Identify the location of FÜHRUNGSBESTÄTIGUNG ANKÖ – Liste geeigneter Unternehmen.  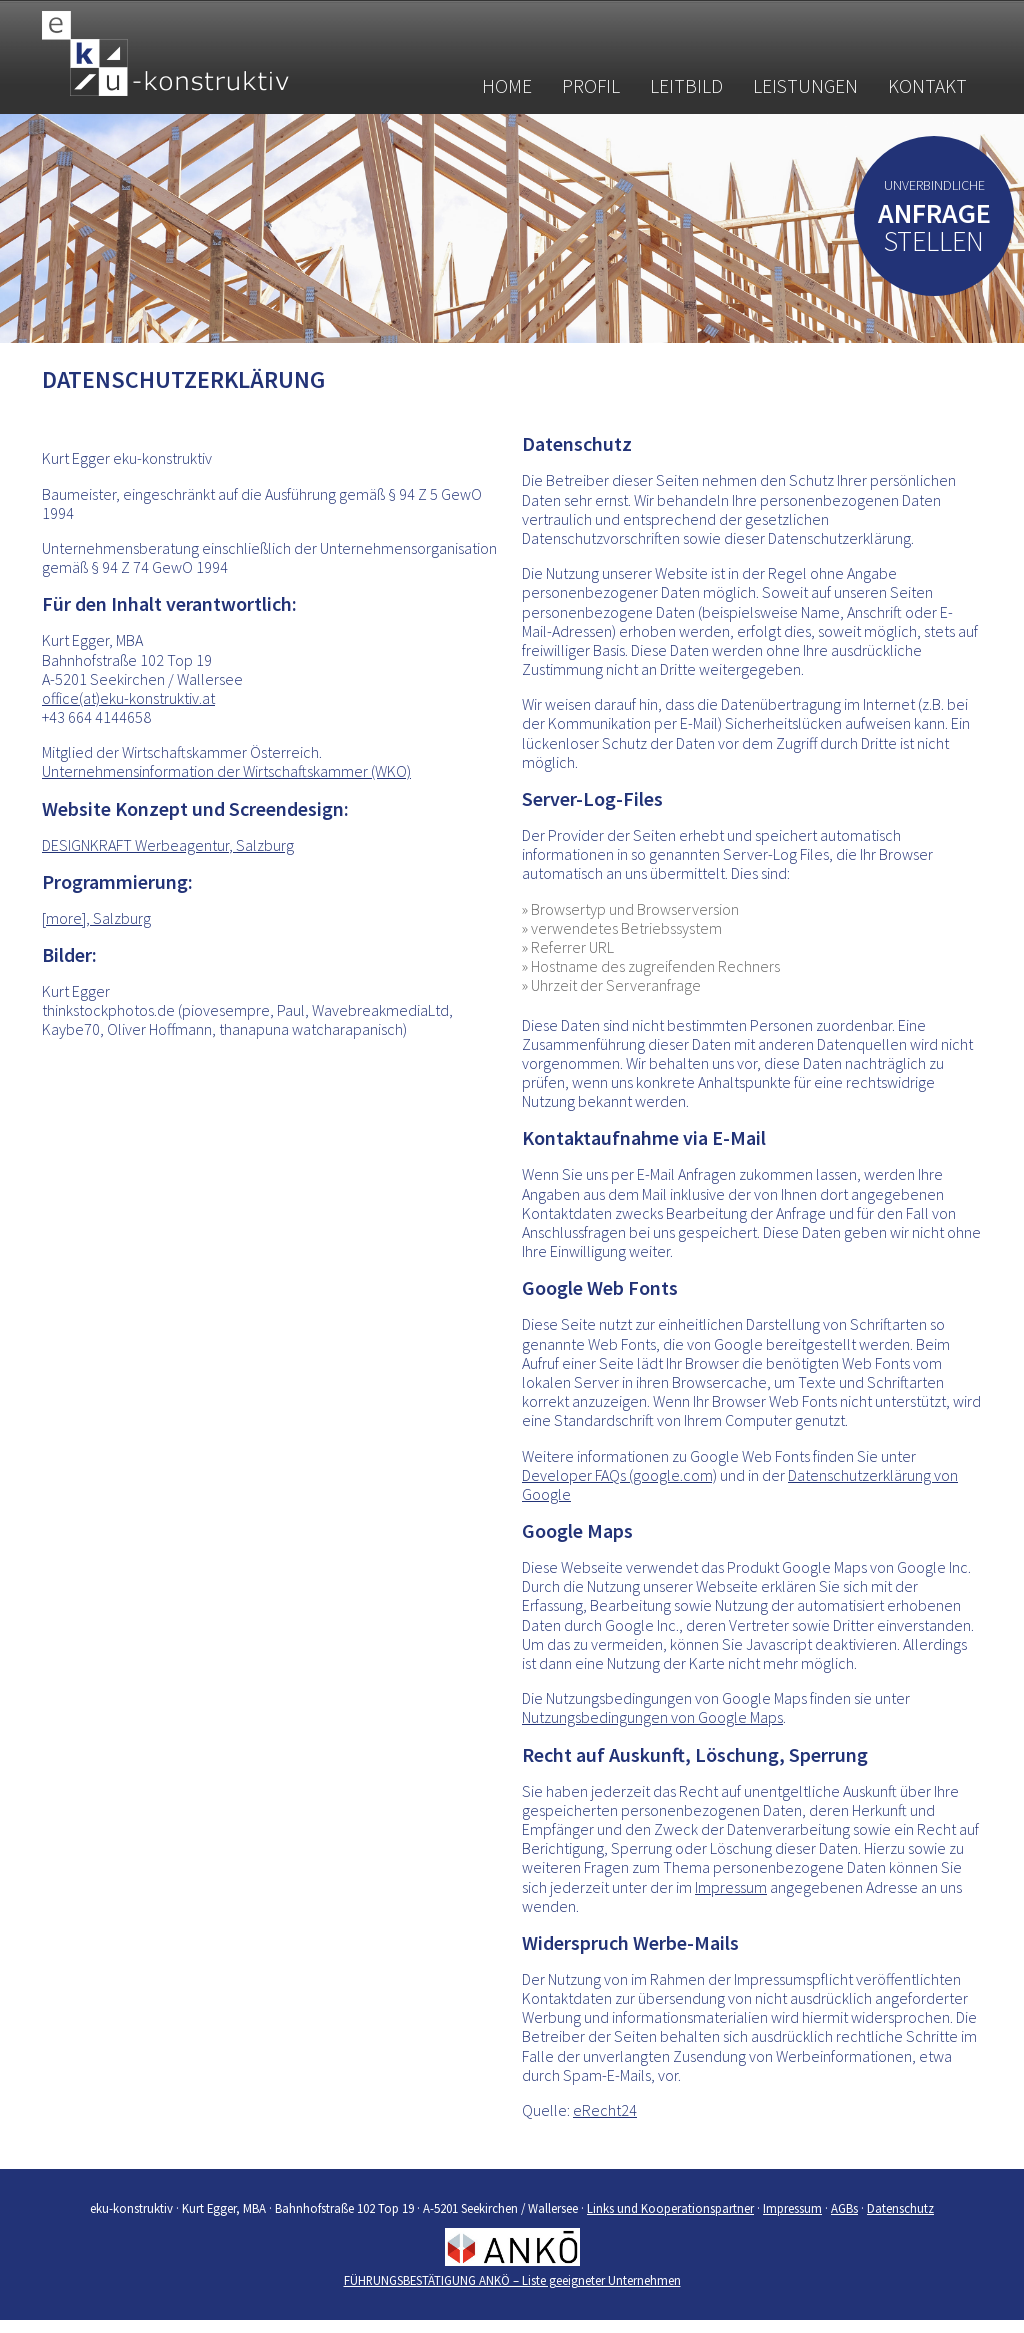
(512, 2280).